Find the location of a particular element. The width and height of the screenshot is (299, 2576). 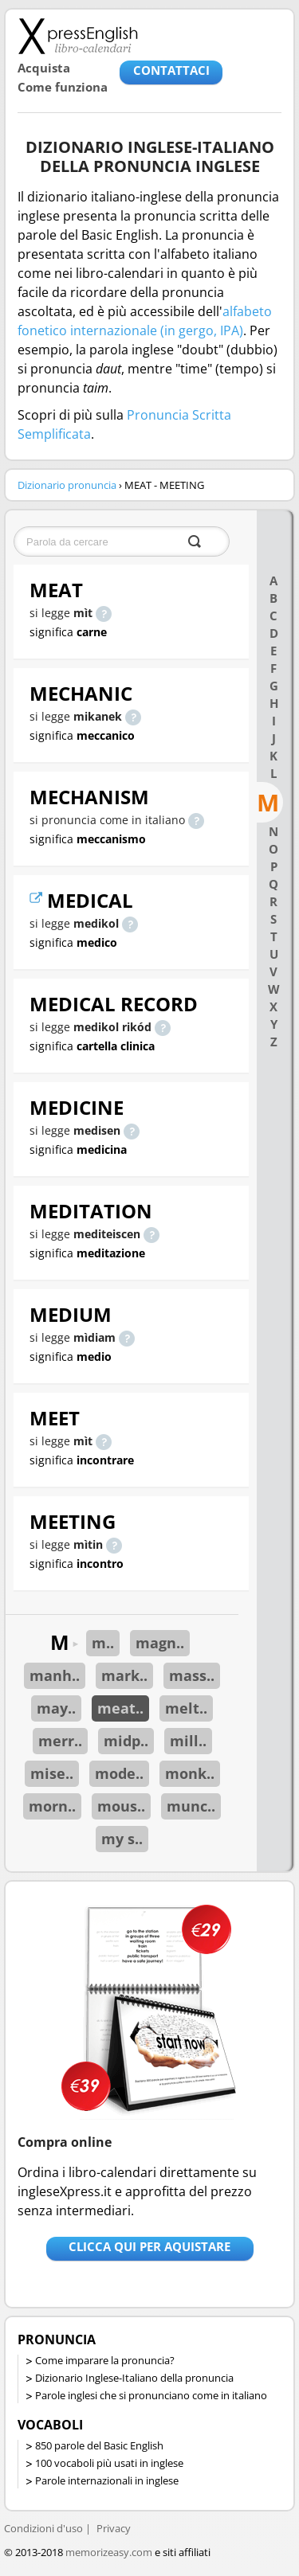

100 vocaboli più usati in inglese is located at coordinates (109, 2463).